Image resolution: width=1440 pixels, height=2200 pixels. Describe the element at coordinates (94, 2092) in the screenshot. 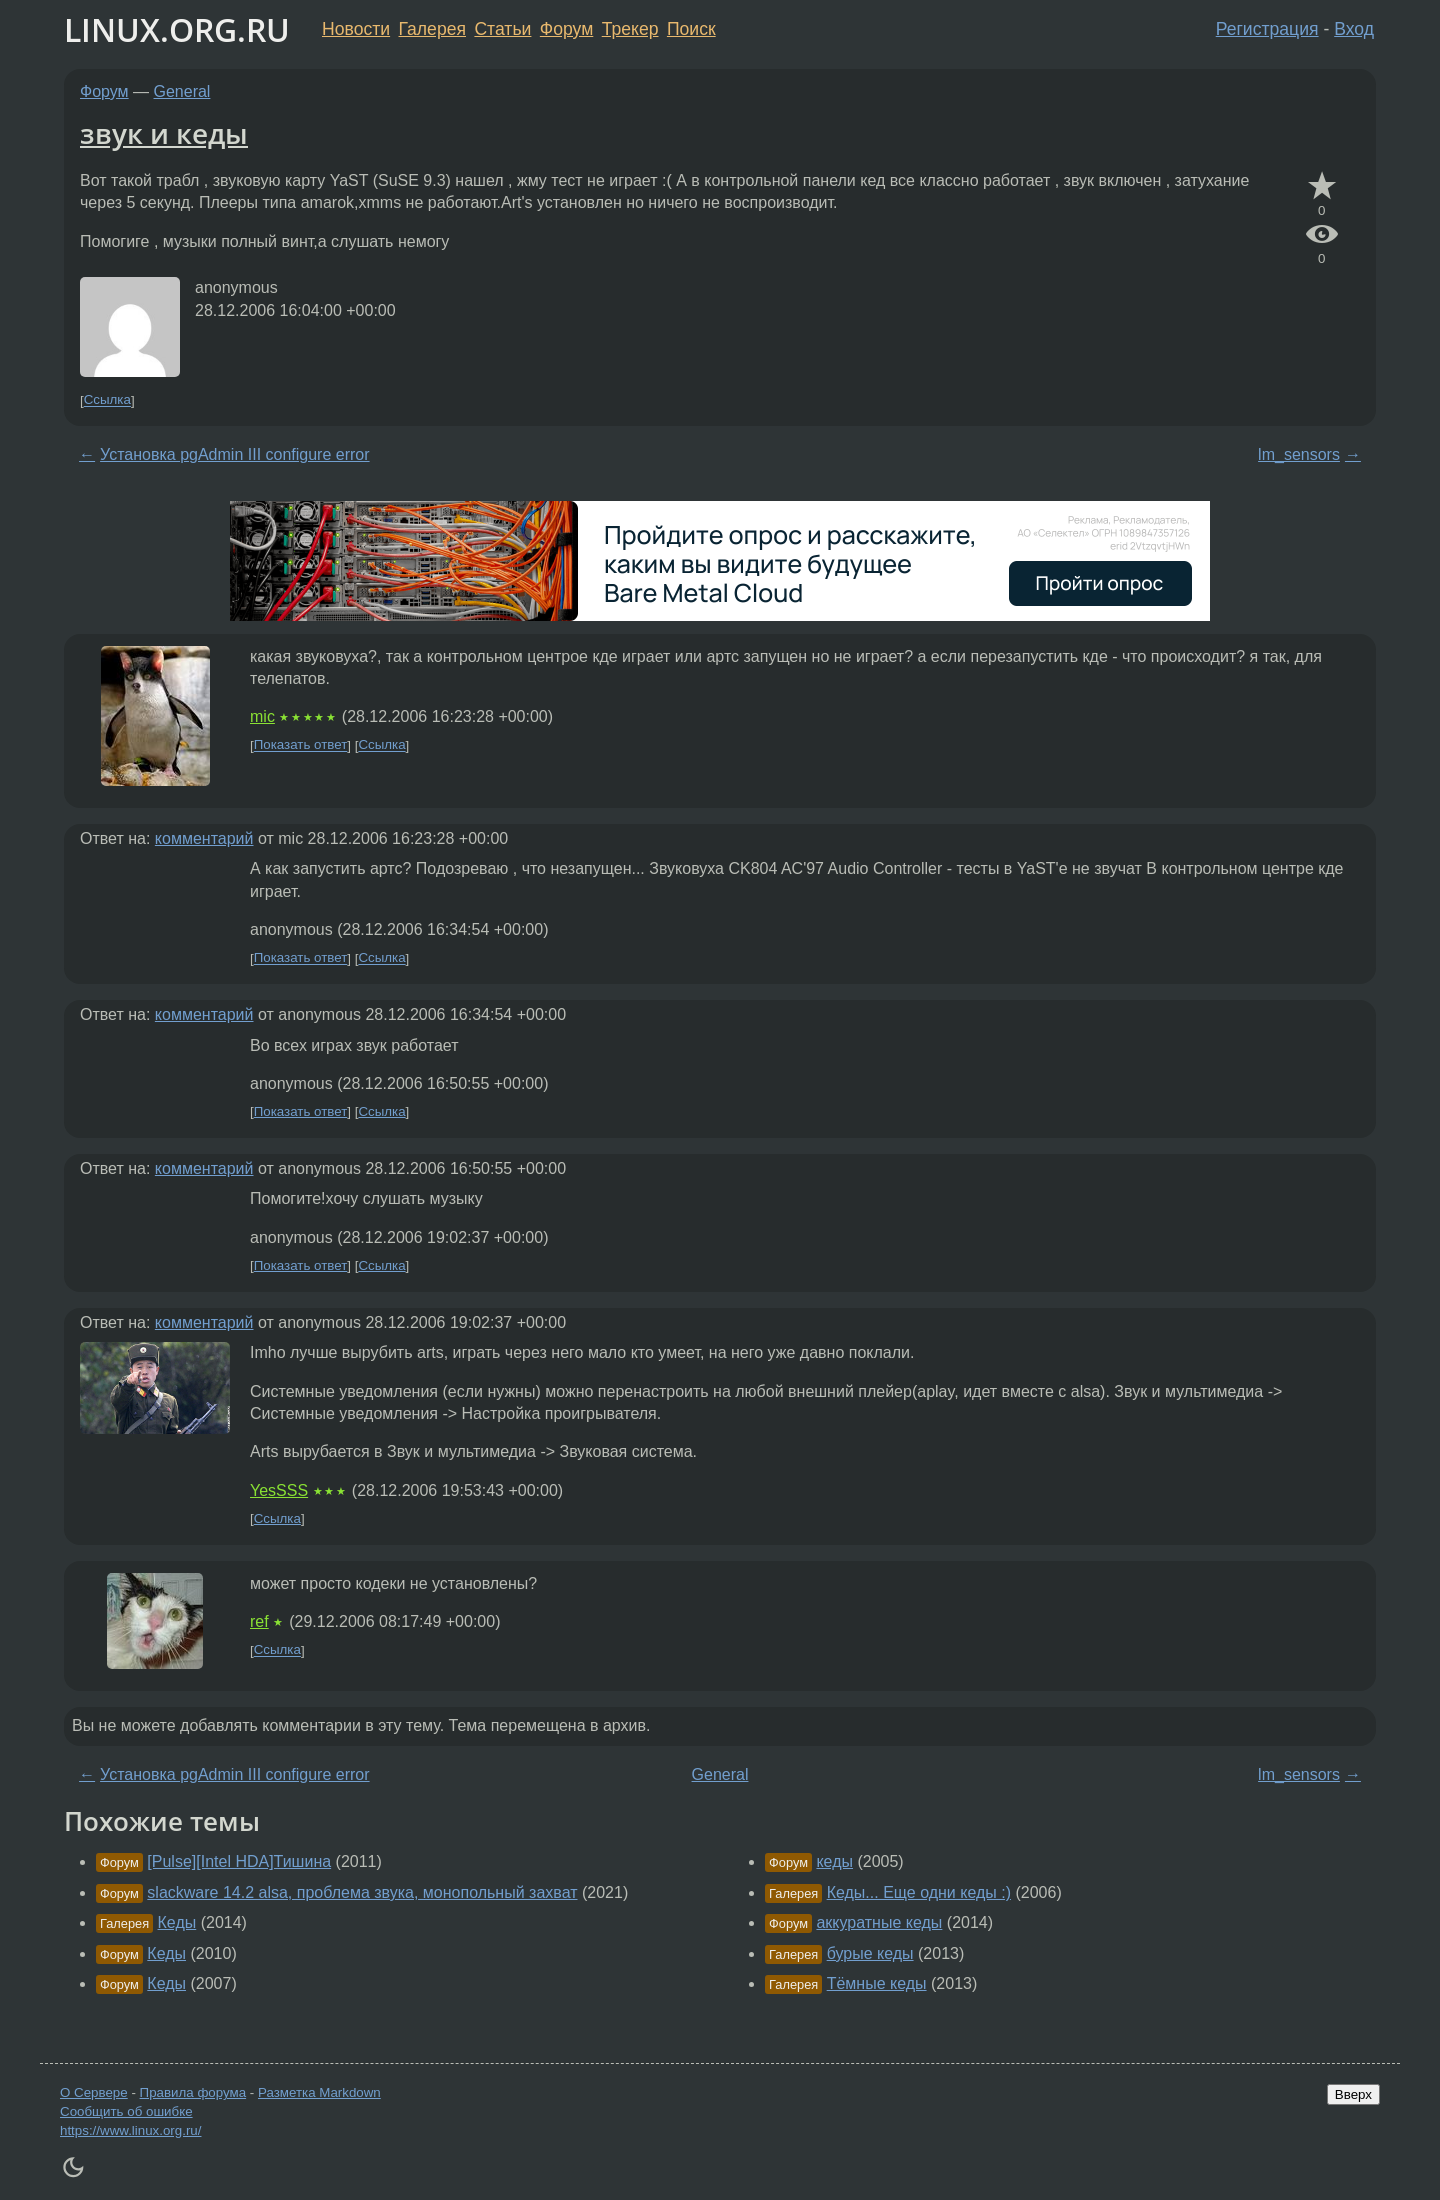

I see `О Сервере` at that location.